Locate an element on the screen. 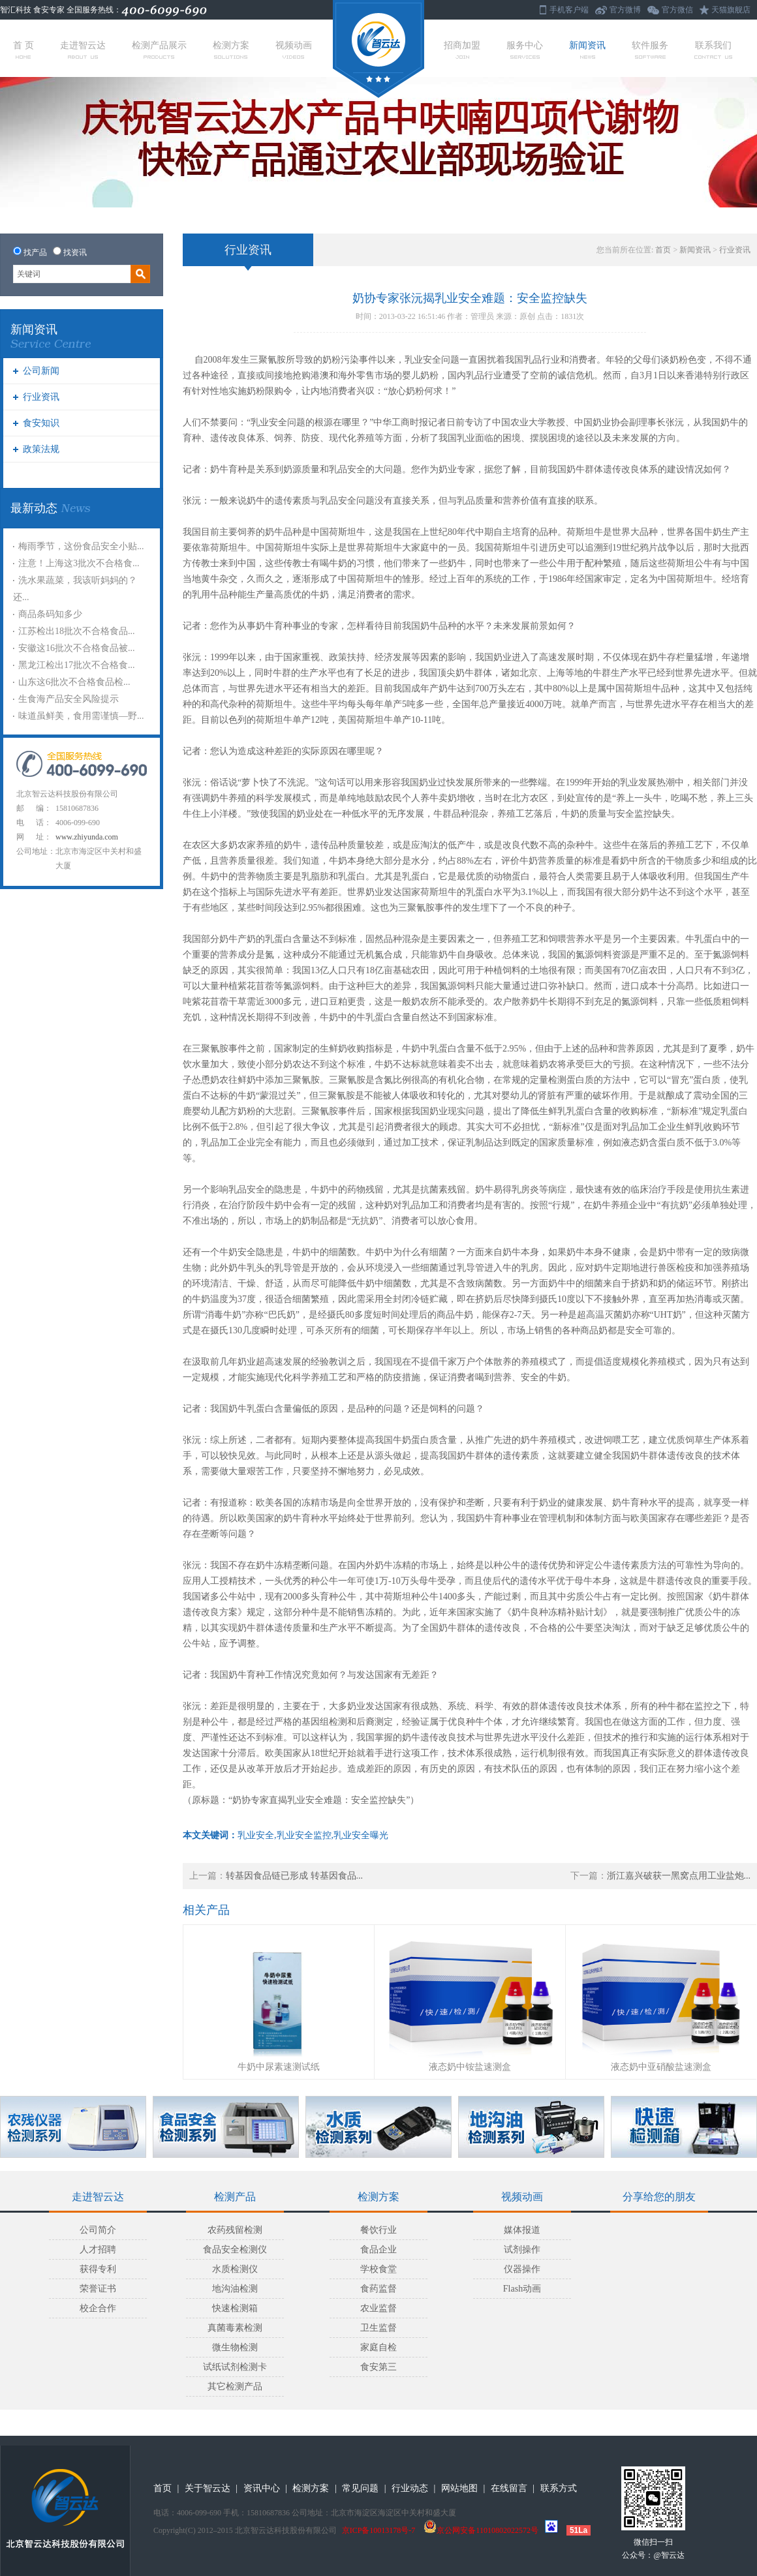 This screenshot has width=757, height=2576. 安徽这16批次不合格食品被... is located at coordinates (76, 648).